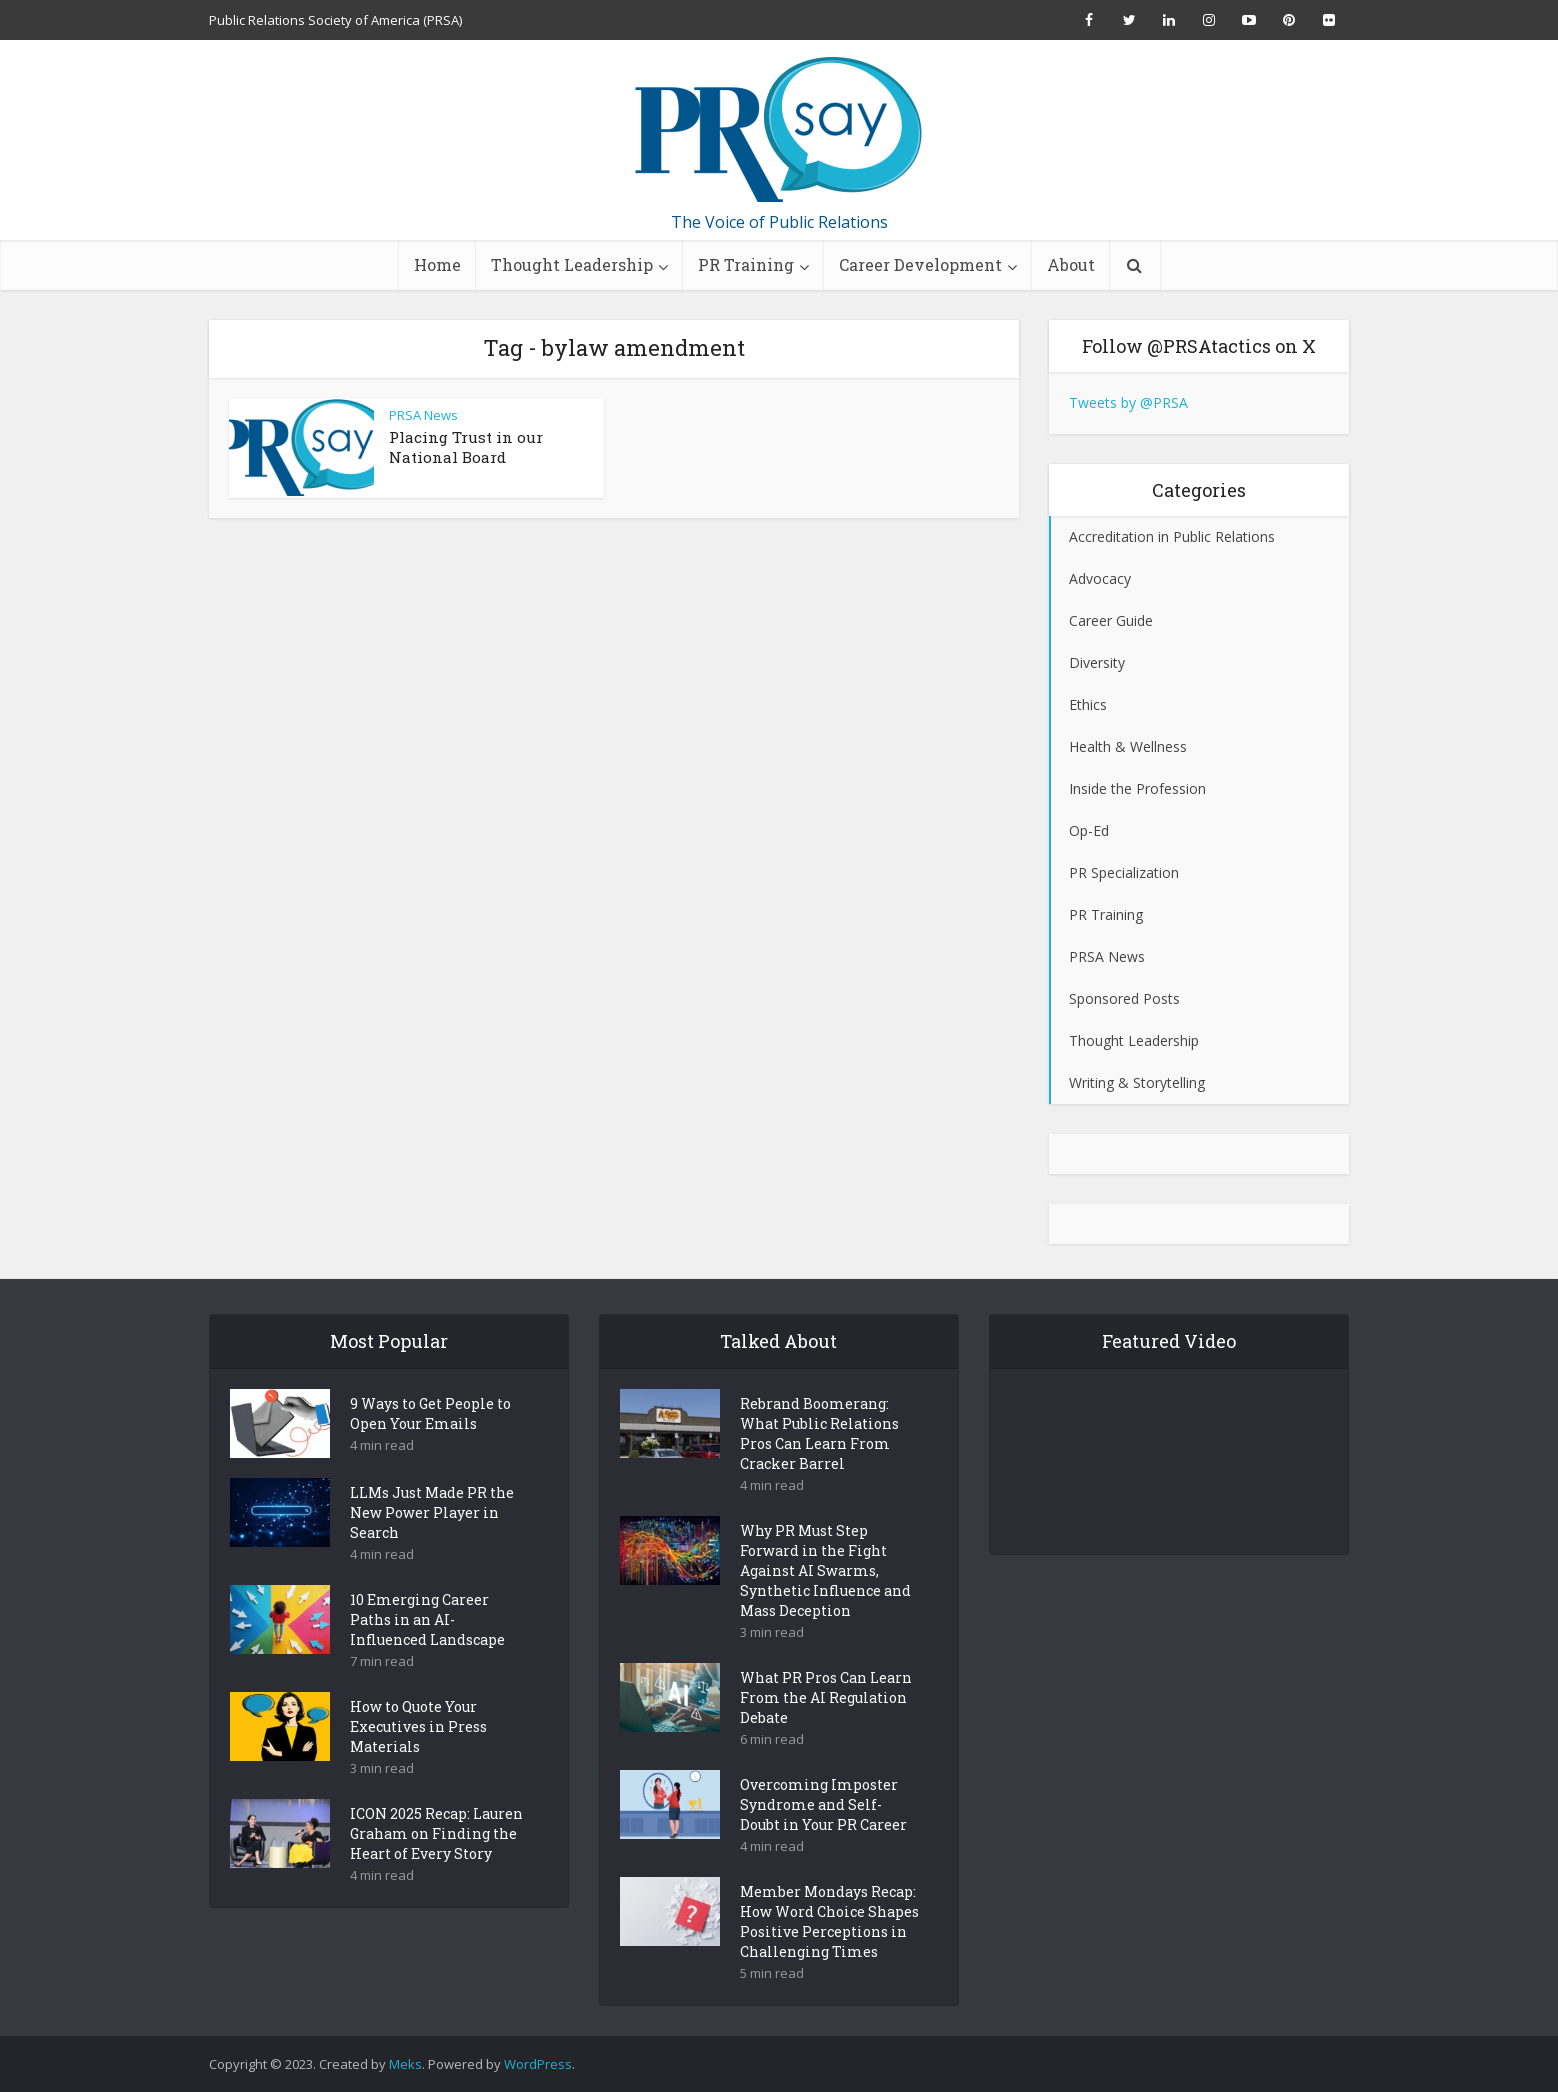 This screenshot has height=2092, width=1558. What do you see at coordinates (423, 415) in the screenshot?
I see `PRSA News` at bounding box center [423, 415].